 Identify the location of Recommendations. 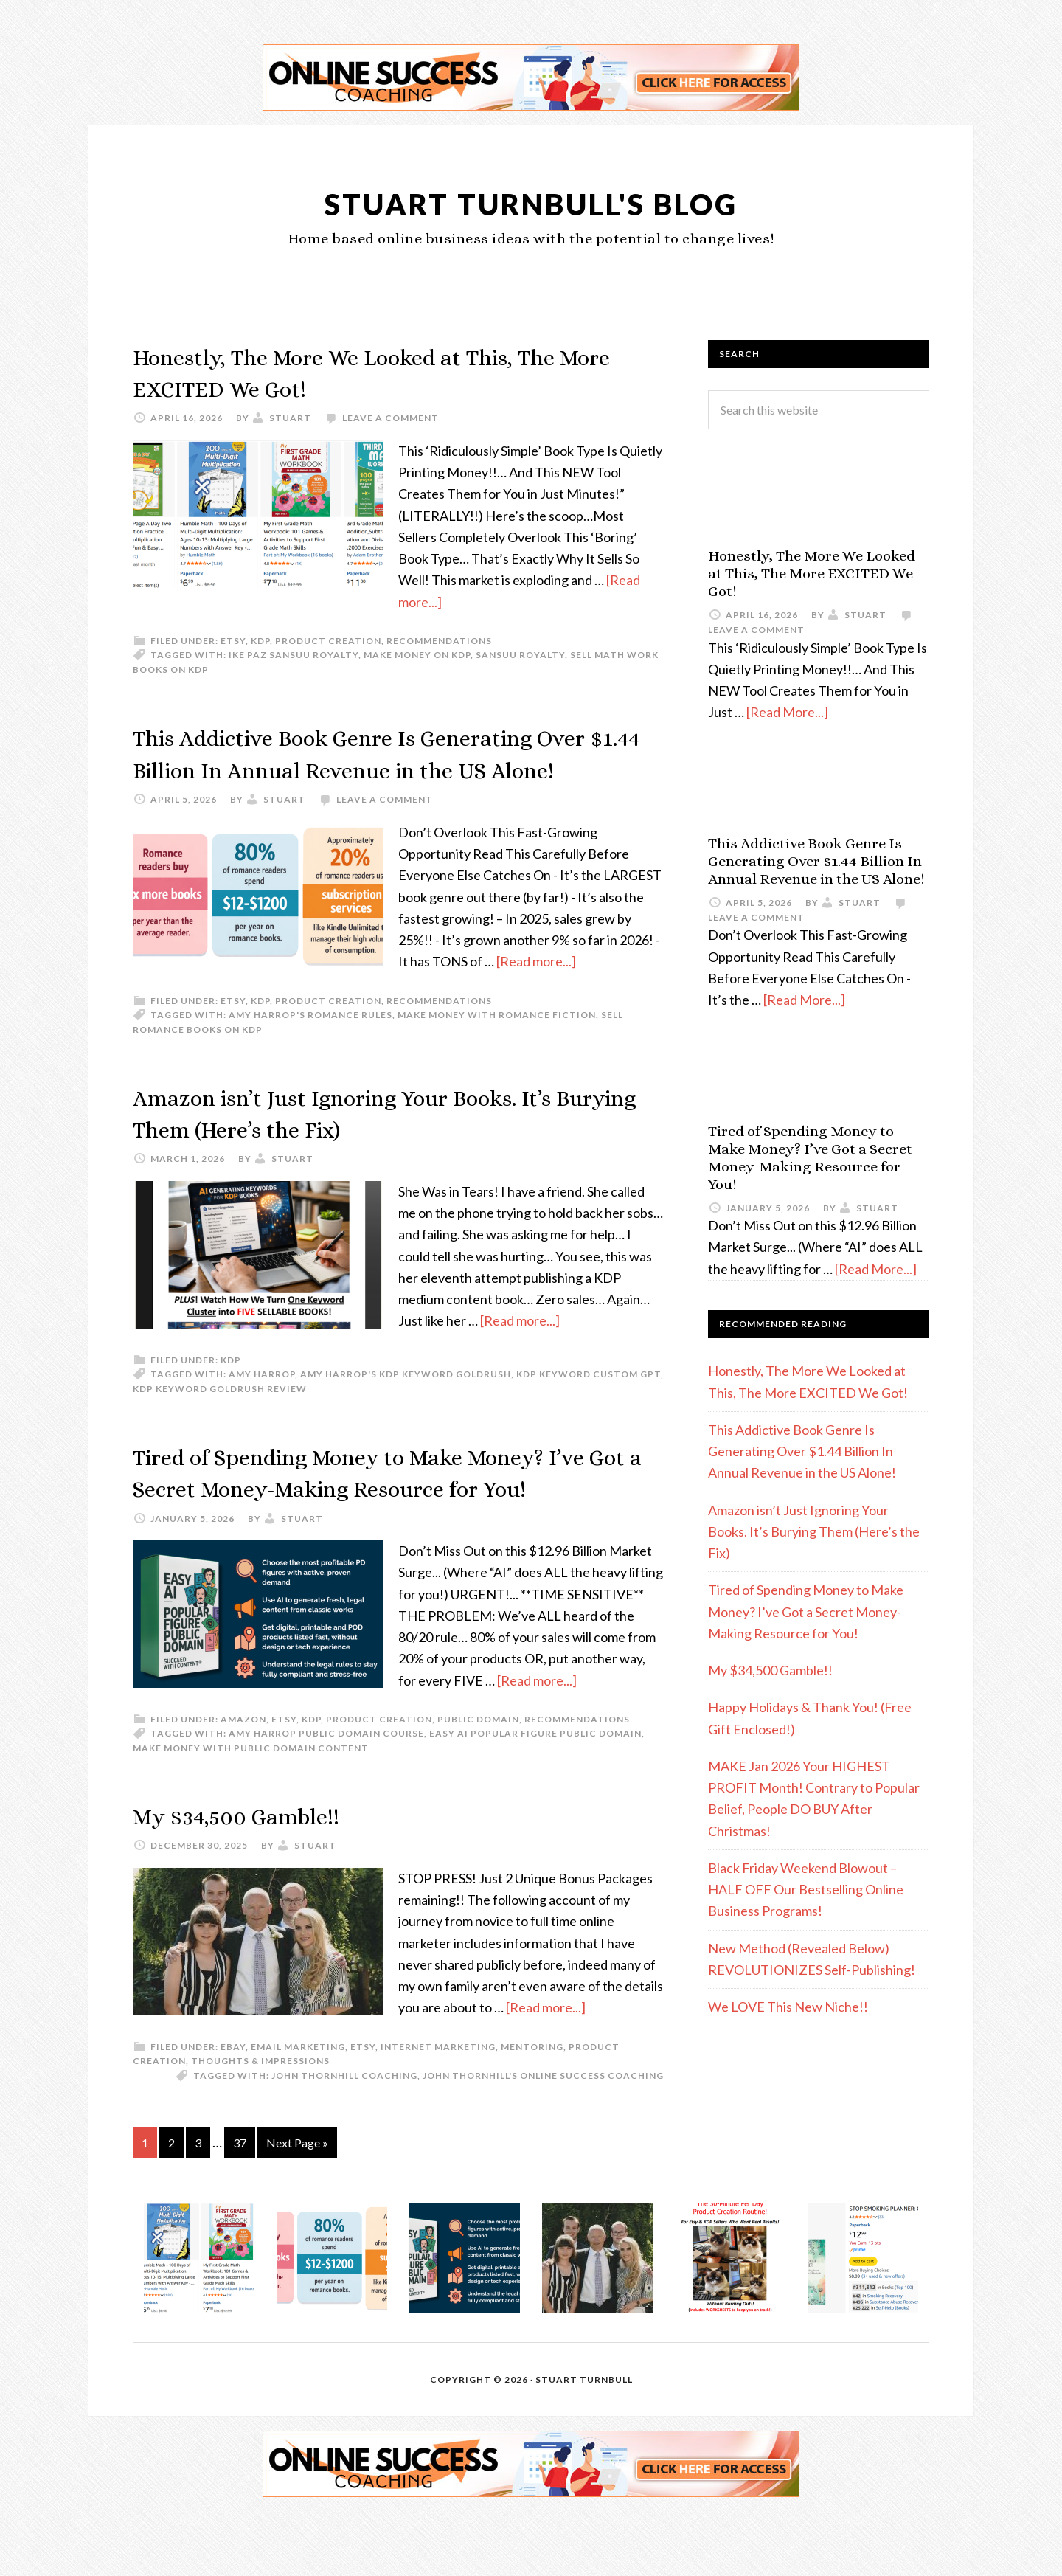
(439, 640).